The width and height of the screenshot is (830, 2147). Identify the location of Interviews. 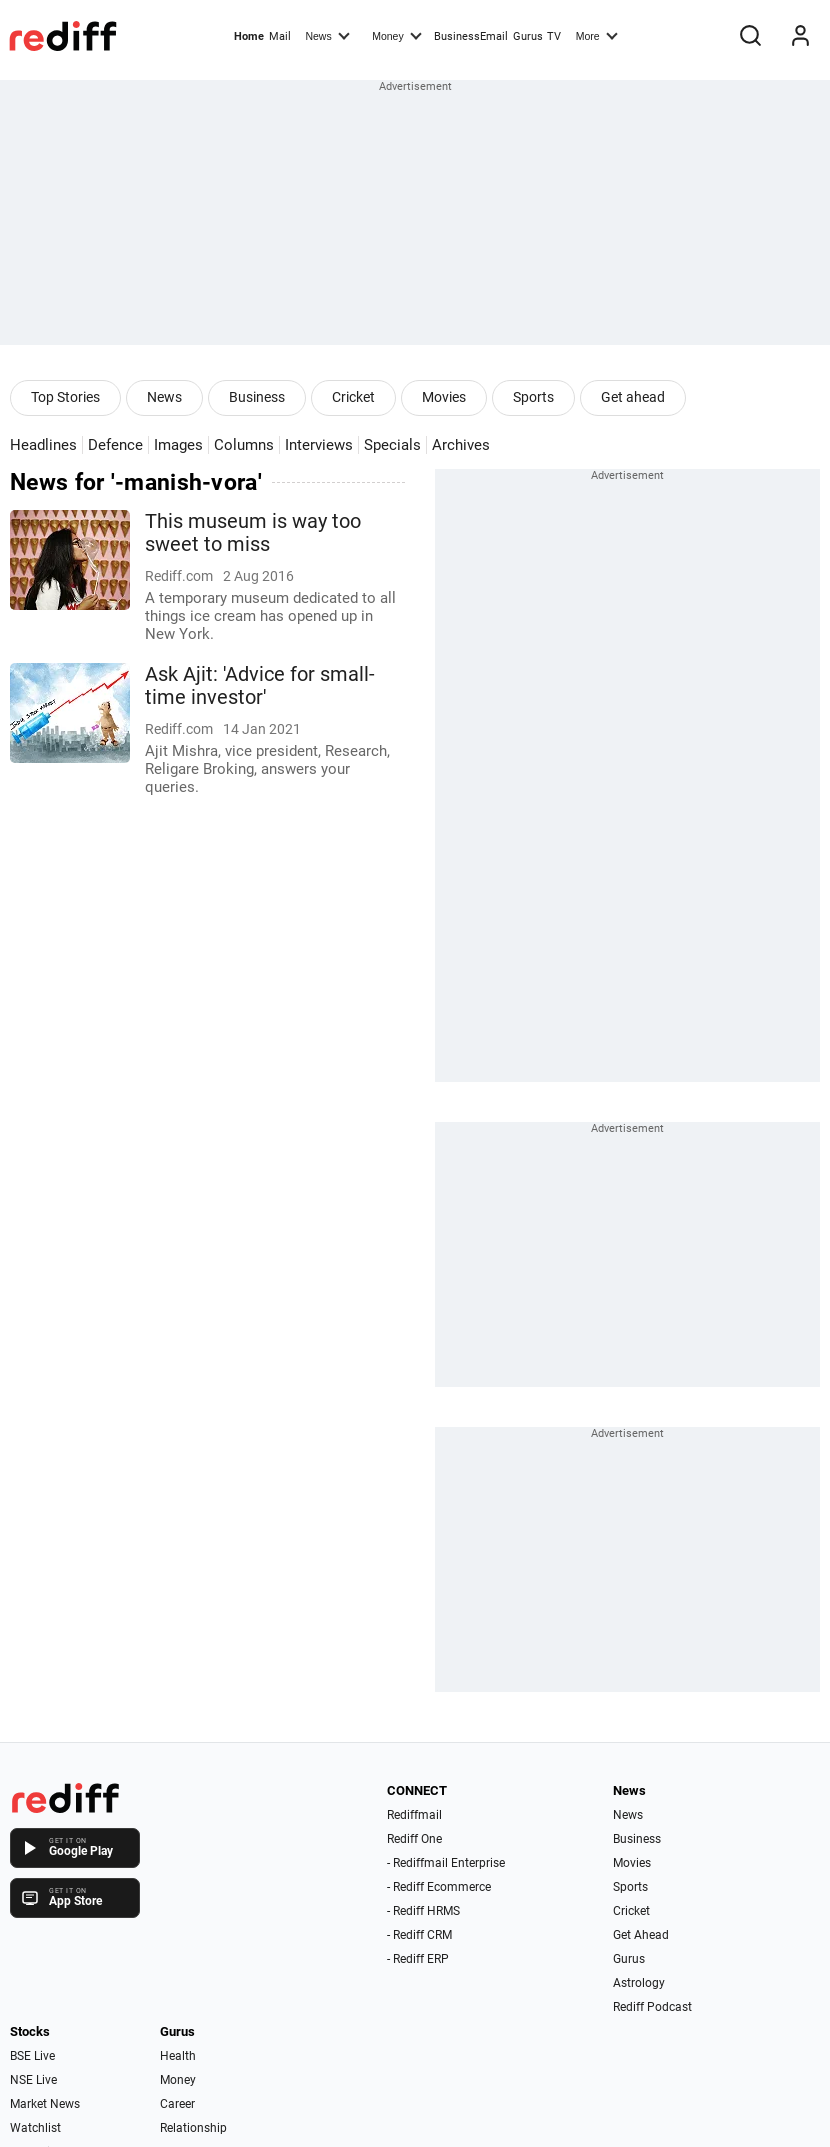
(319, 445).